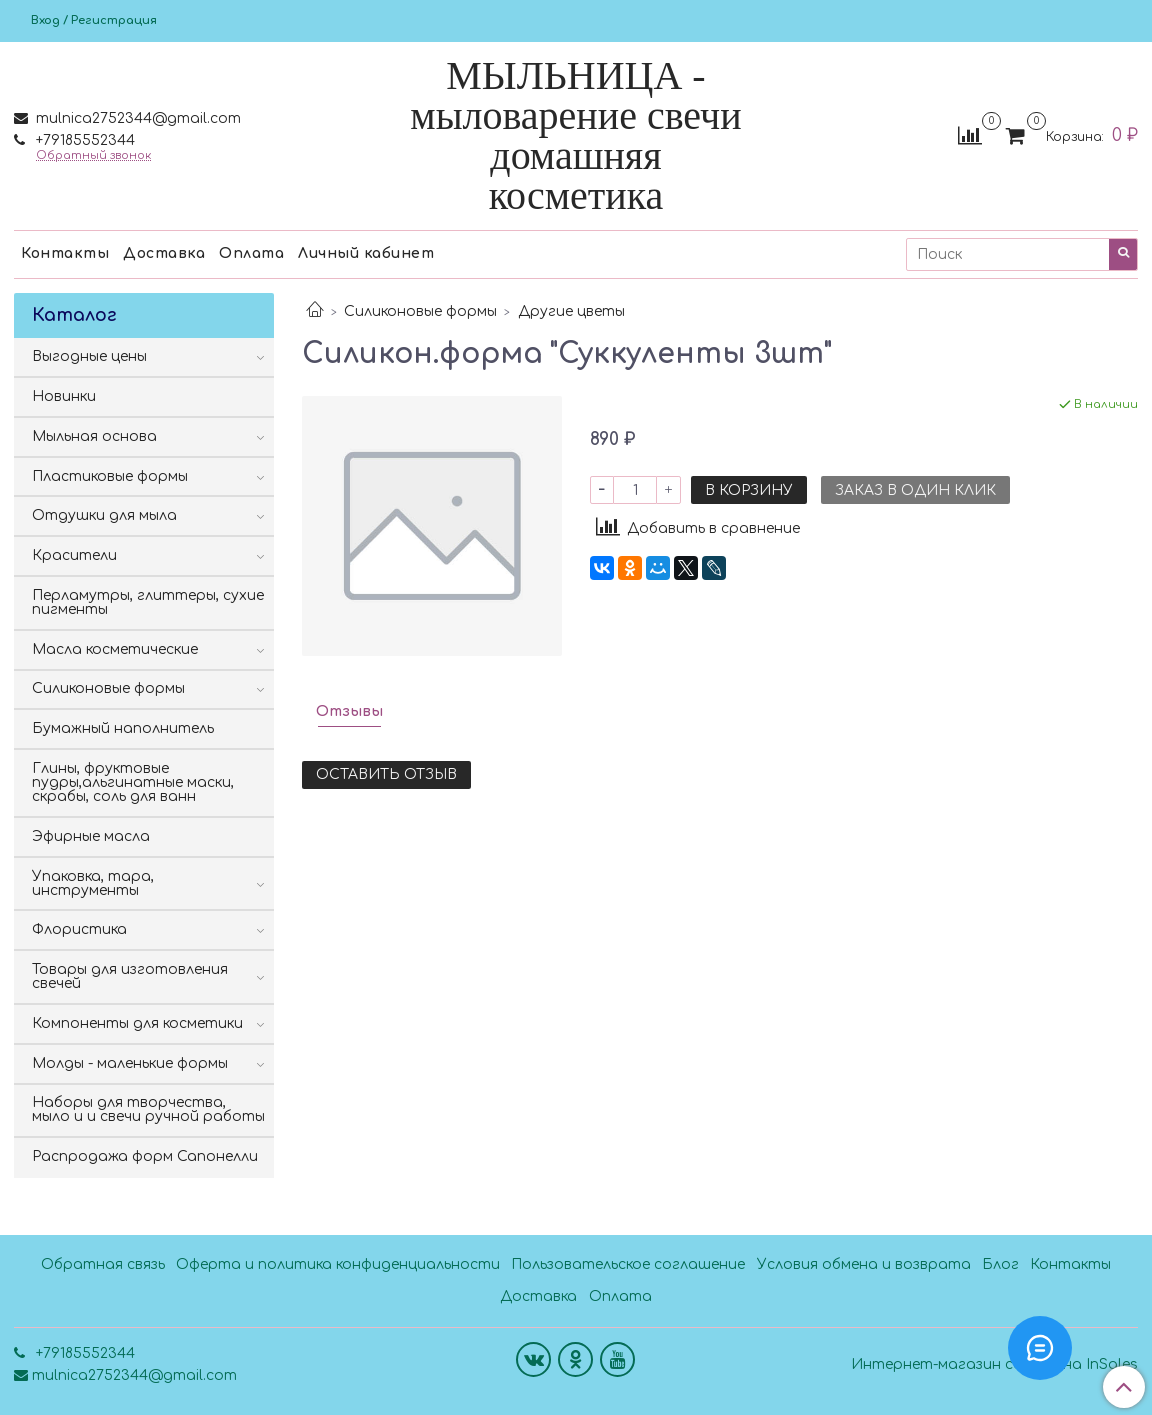  I want to click on Компоненты для косметики, so click(137, 1023).